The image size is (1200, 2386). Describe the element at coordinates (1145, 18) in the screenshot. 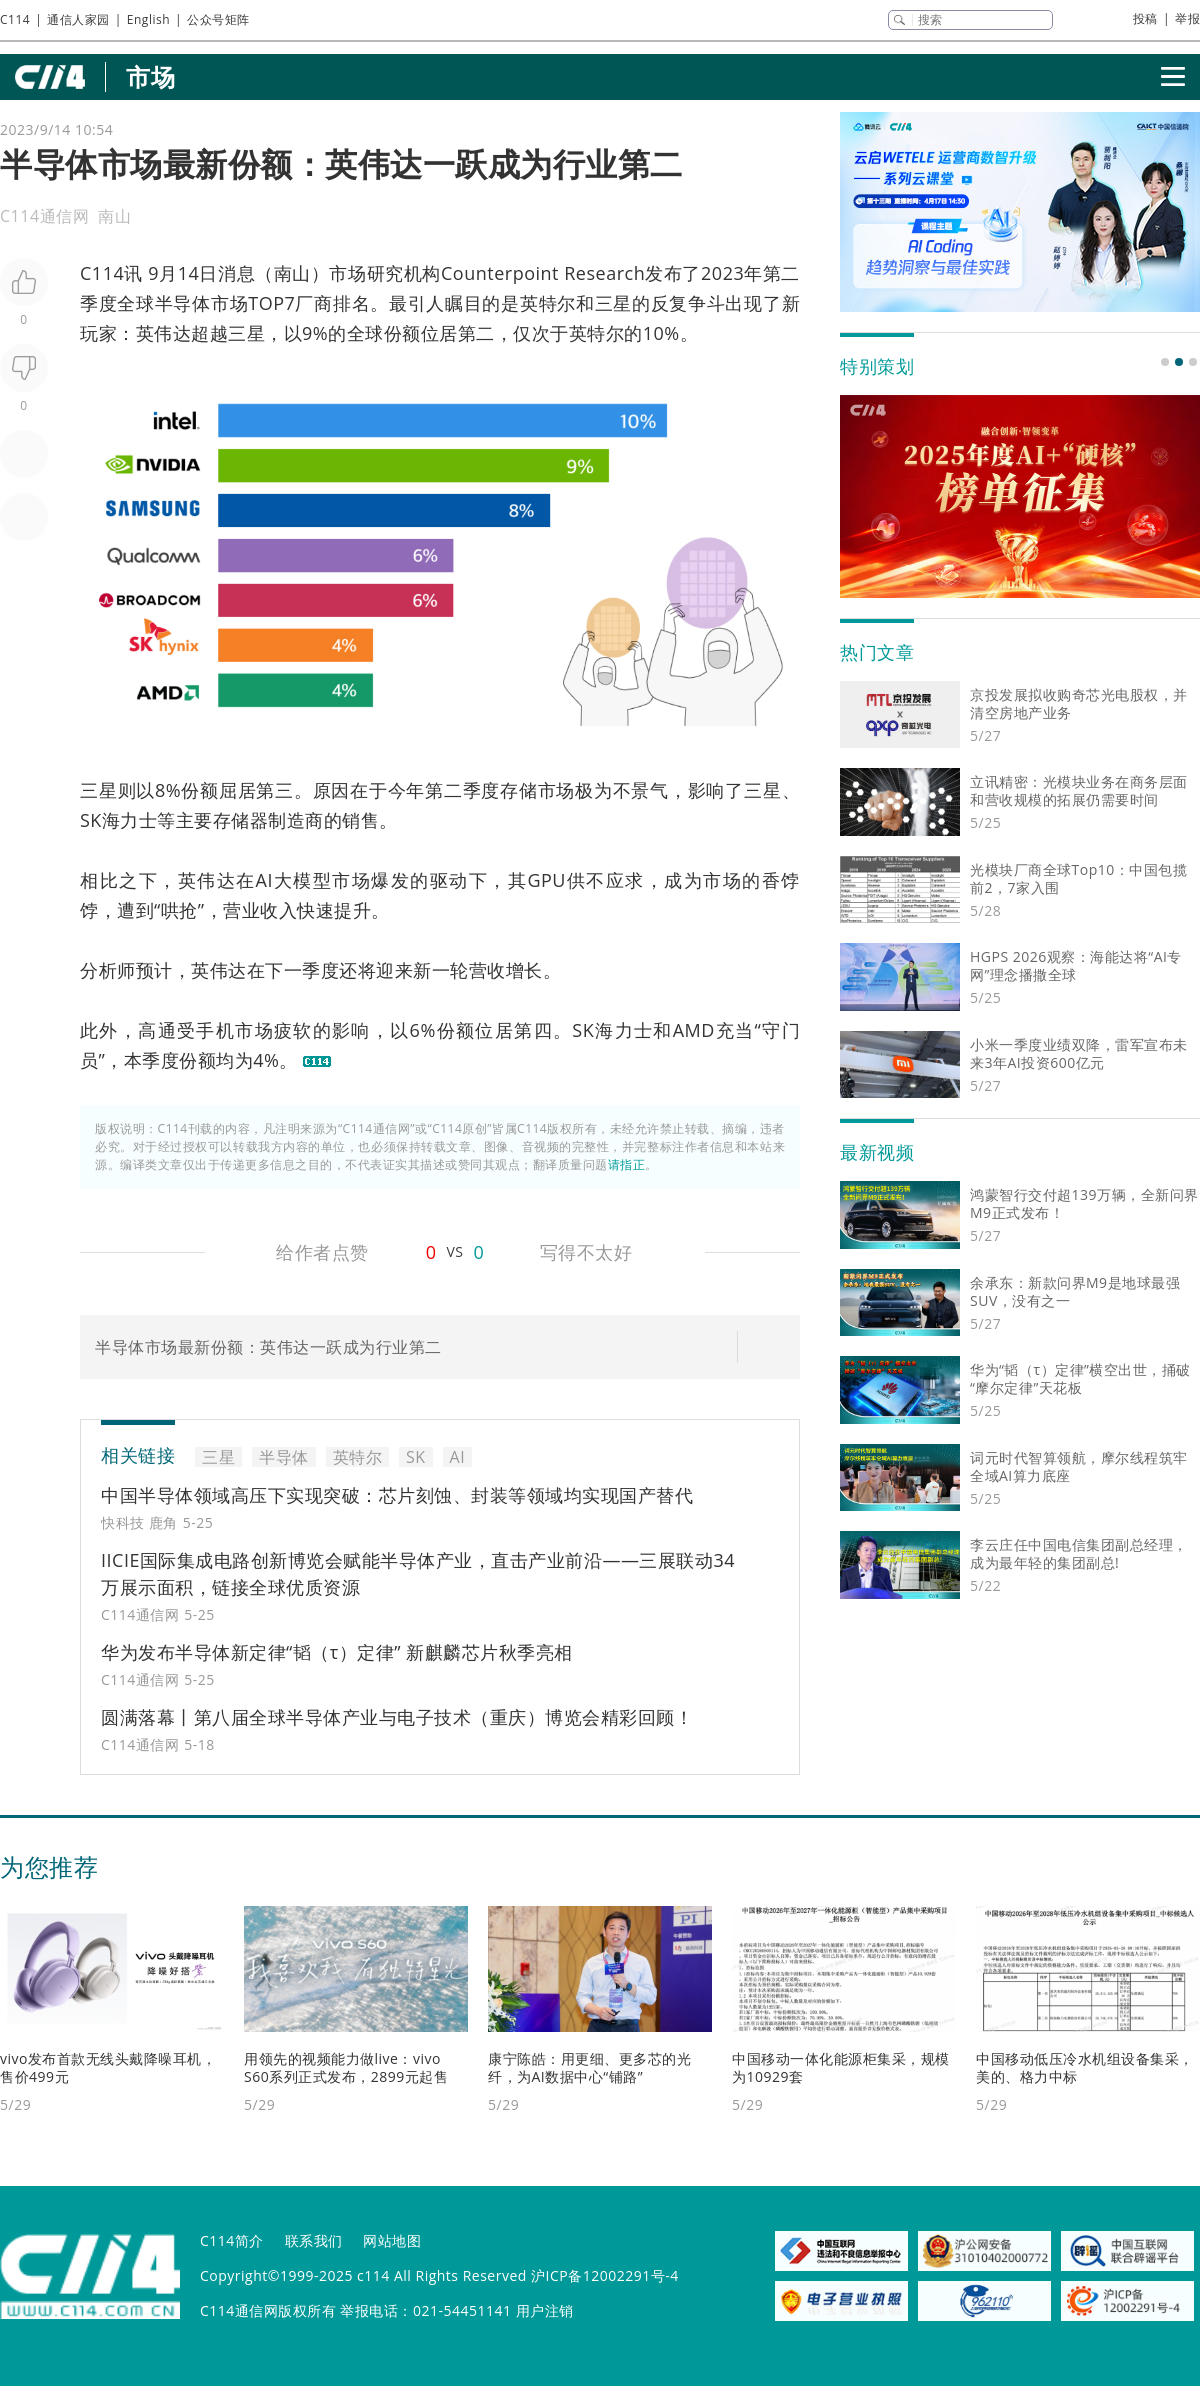

I see `投稿` at that location.